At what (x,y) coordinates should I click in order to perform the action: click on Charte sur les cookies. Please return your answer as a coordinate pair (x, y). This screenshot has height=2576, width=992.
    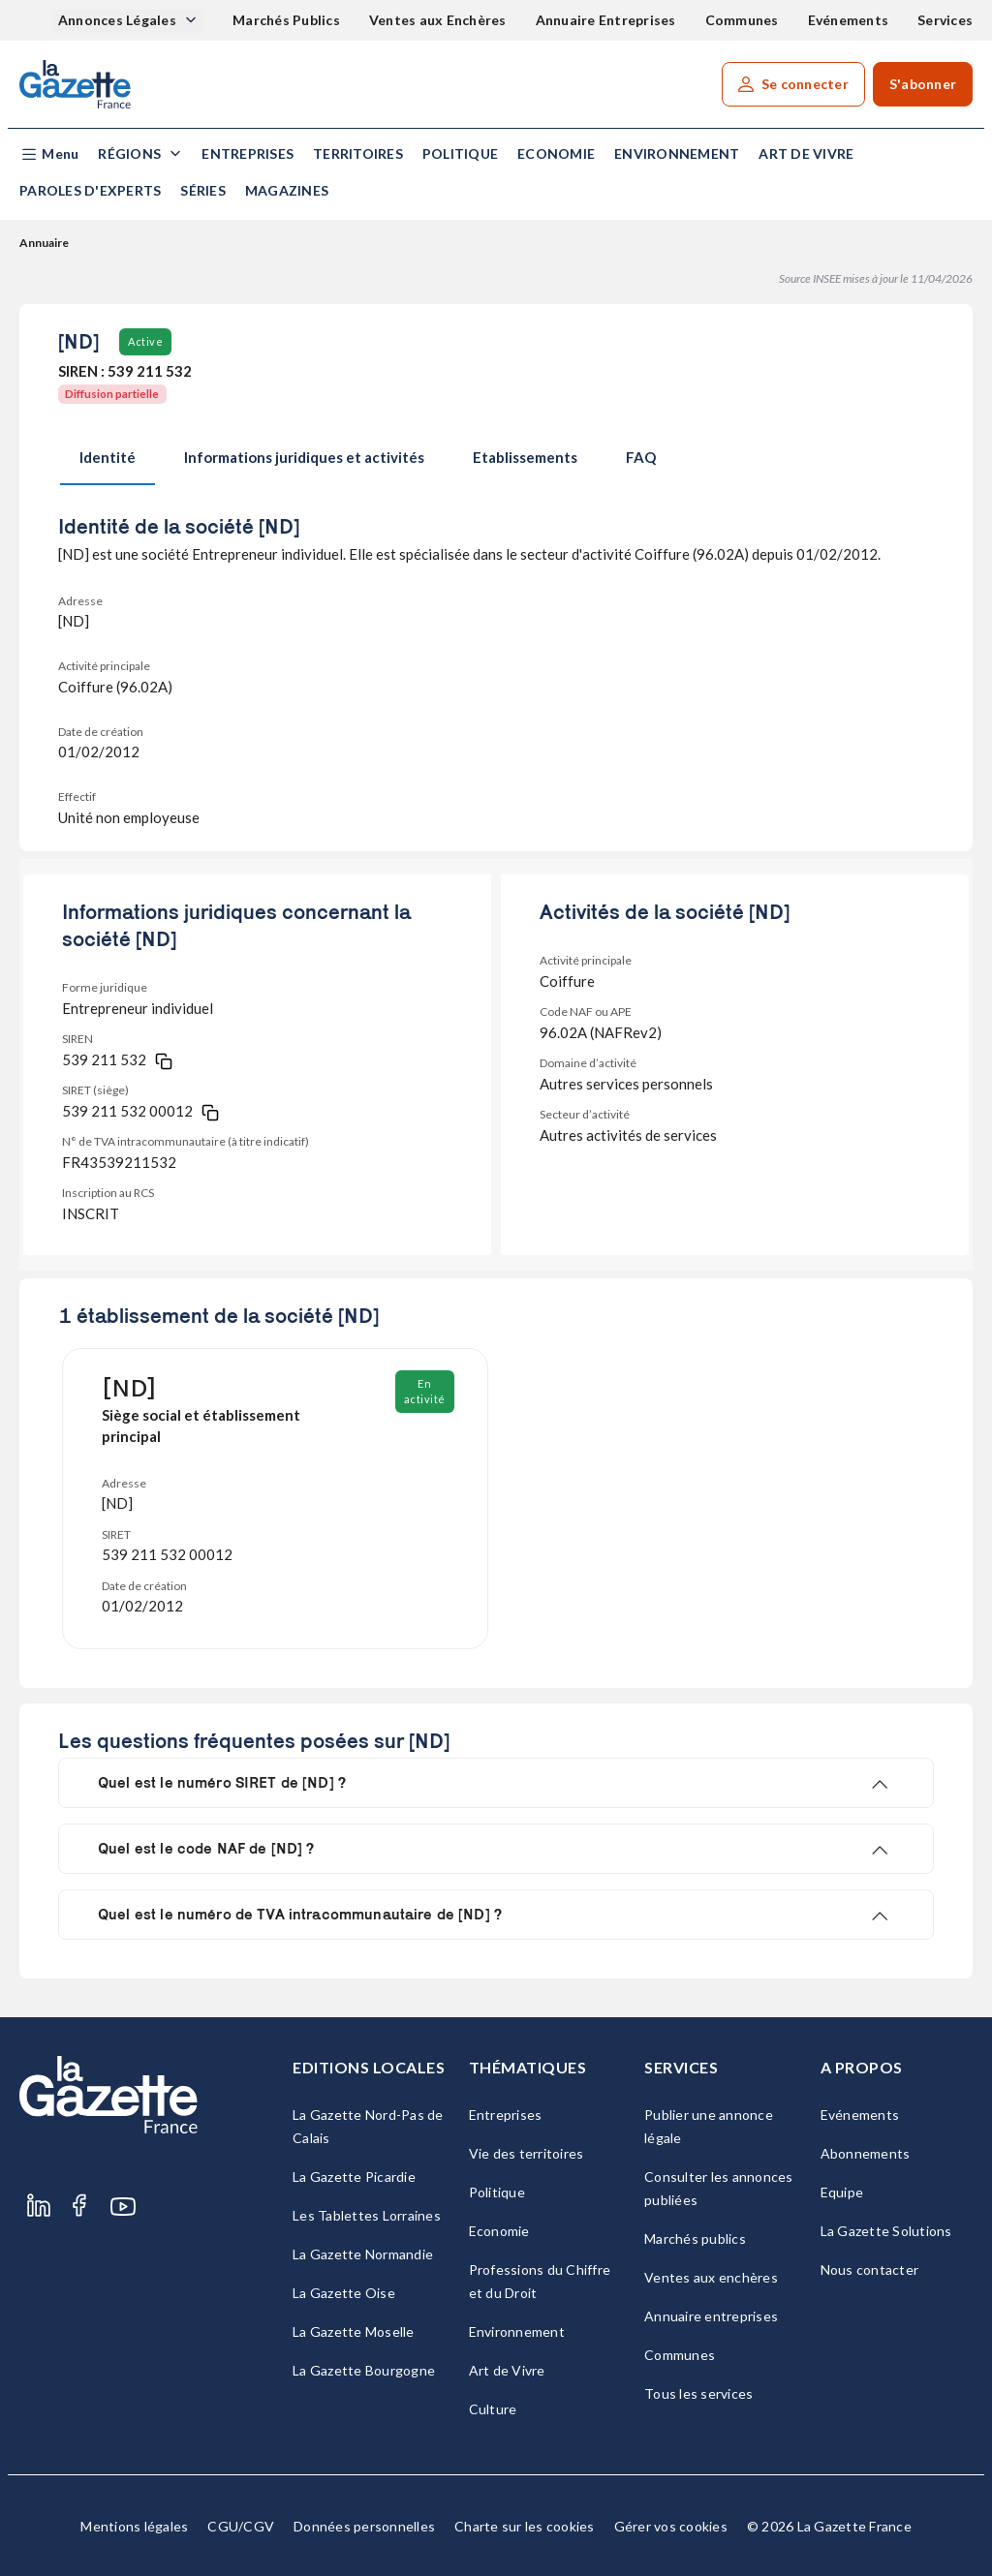
    Looking at the image, I should click on (524, 2526).